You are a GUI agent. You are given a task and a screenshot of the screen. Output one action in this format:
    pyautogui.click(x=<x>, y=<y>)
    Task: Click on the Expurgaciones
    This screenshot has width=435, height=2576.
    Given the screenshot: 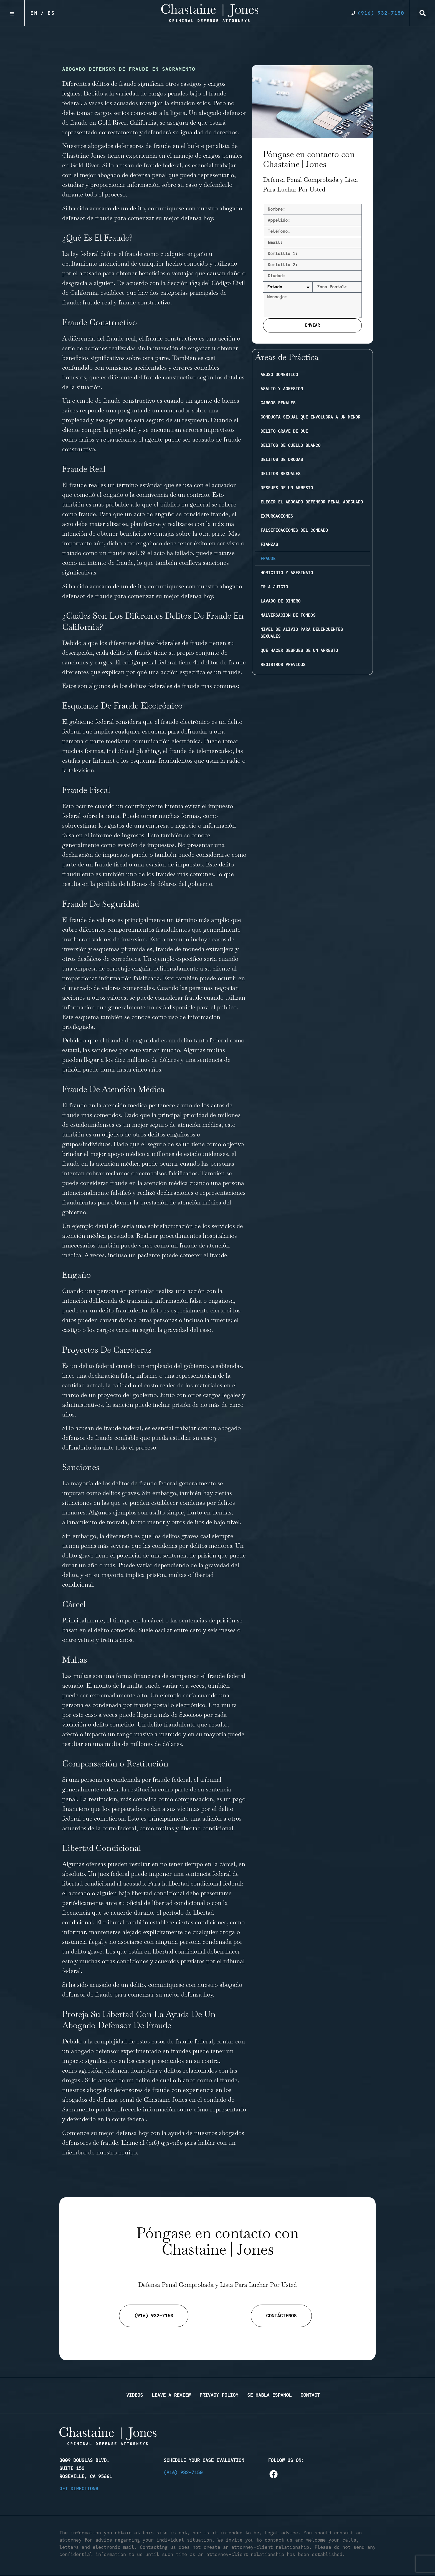 What is the action you would take?
    pyautogui.click(x=277, y=516)
    